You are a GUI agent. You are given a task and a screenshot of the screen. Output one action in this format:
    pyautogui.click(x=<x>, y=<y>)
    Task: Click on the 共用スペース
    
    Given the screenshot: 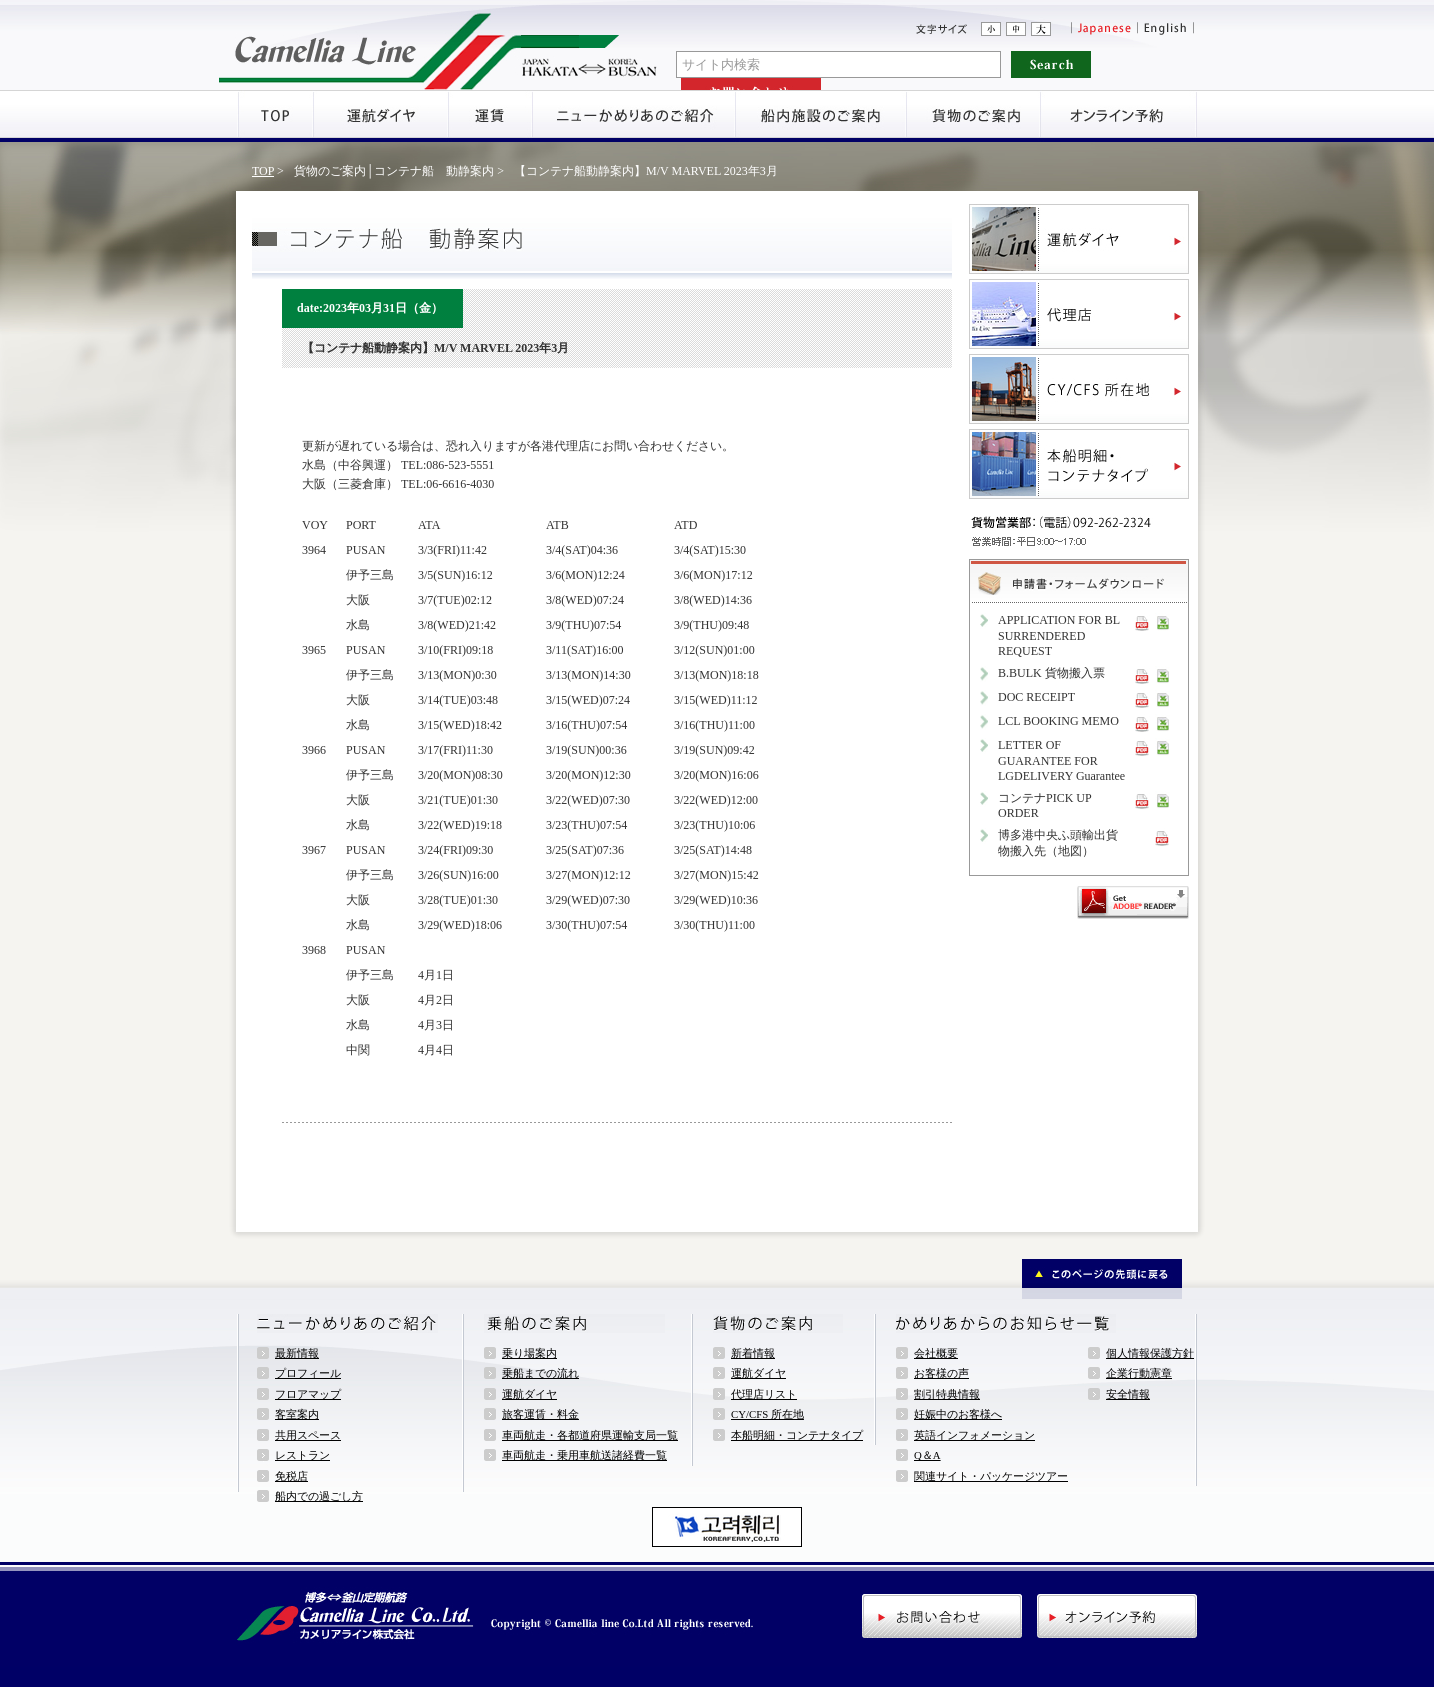 What is the action you would take?
    pyautogui.click(x=308, y=1435)
    